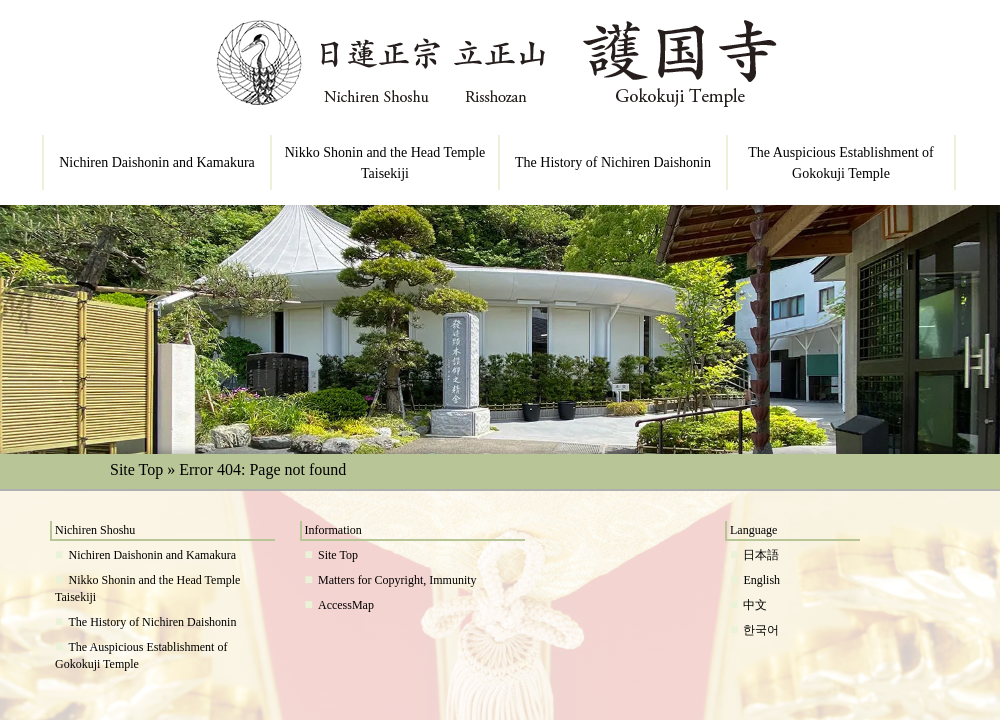  I want to click on Nichiren Daishonin and Kamakura, so click(157, 162).